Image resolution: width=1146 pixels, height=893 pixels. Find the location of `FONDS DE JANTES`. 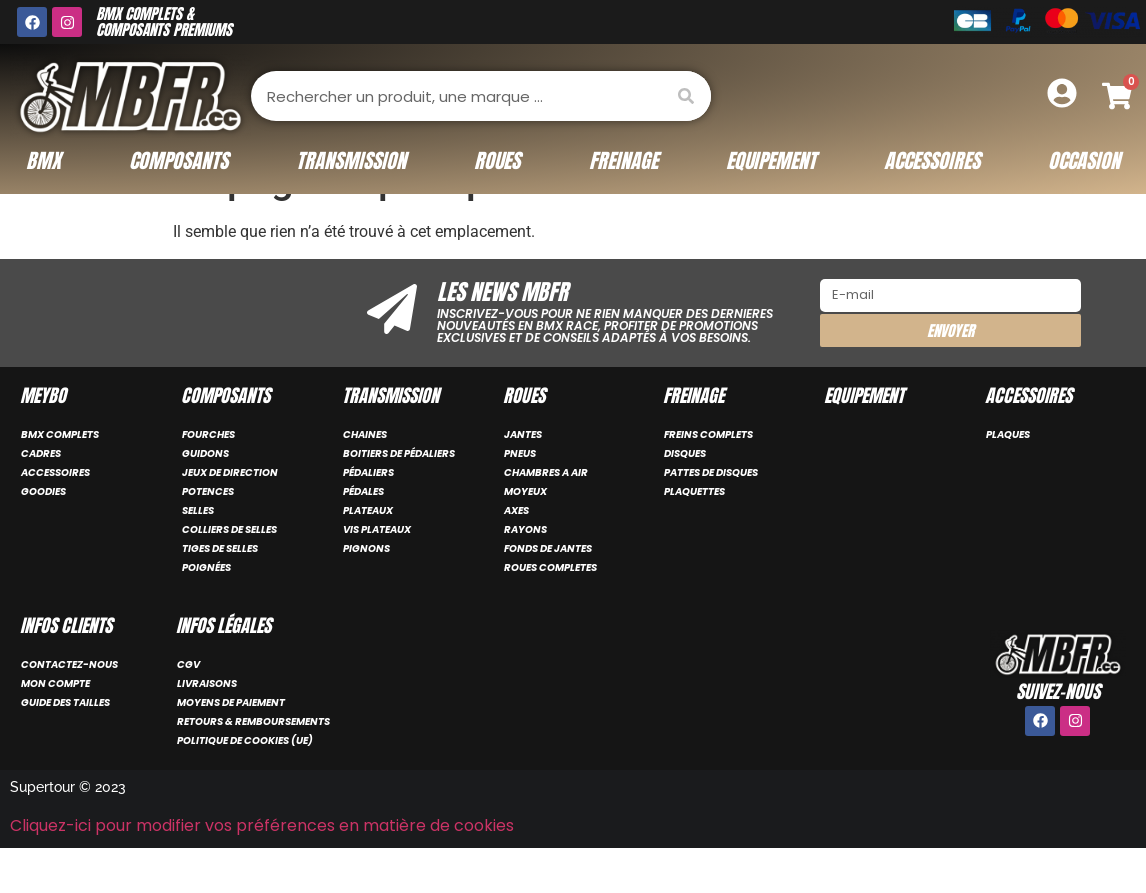

FONDS DE JANTES is located at coordinates (548, 594).